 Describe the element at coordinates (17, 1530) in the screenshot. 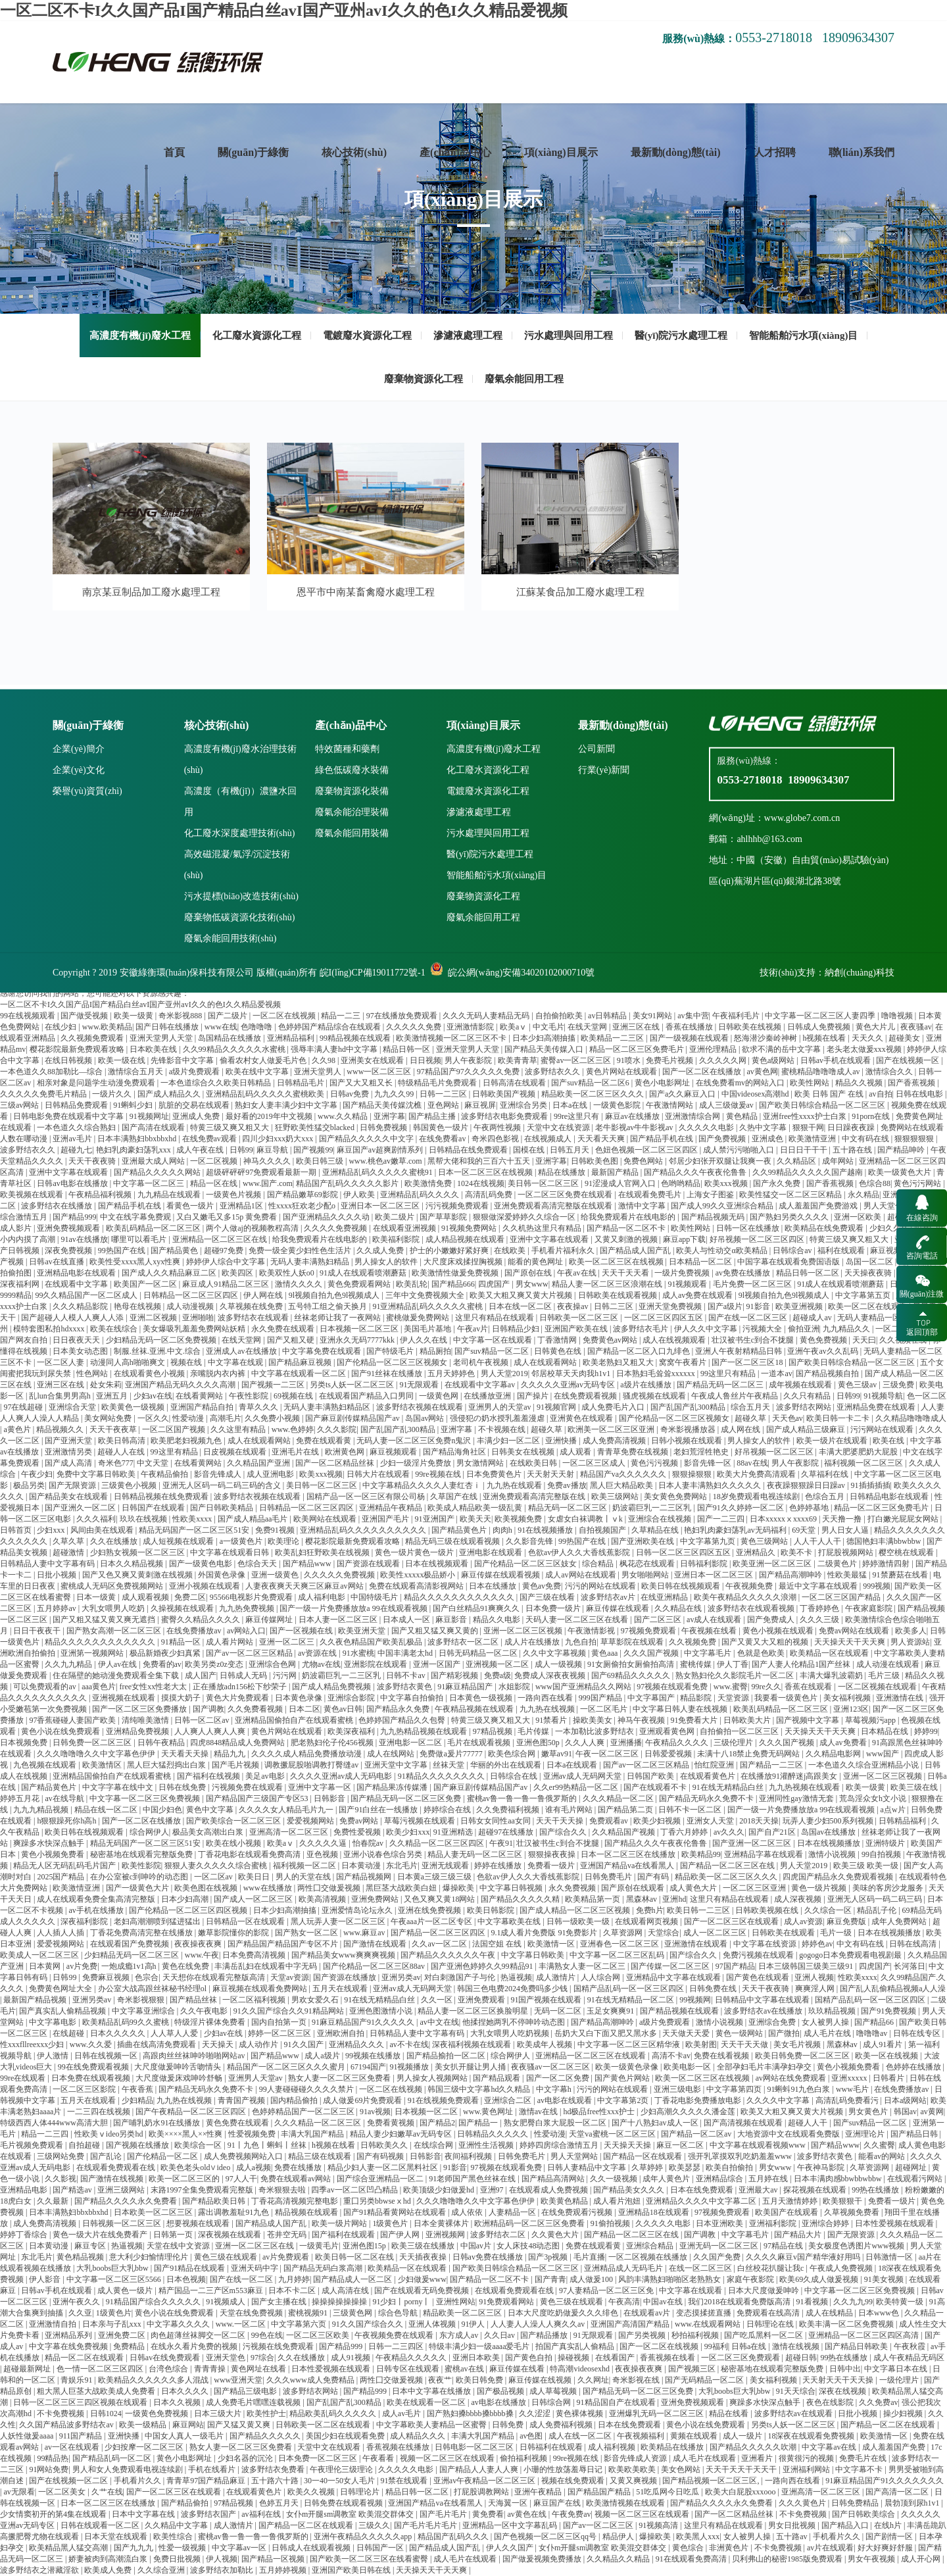

I see `日韩首页` at that location.